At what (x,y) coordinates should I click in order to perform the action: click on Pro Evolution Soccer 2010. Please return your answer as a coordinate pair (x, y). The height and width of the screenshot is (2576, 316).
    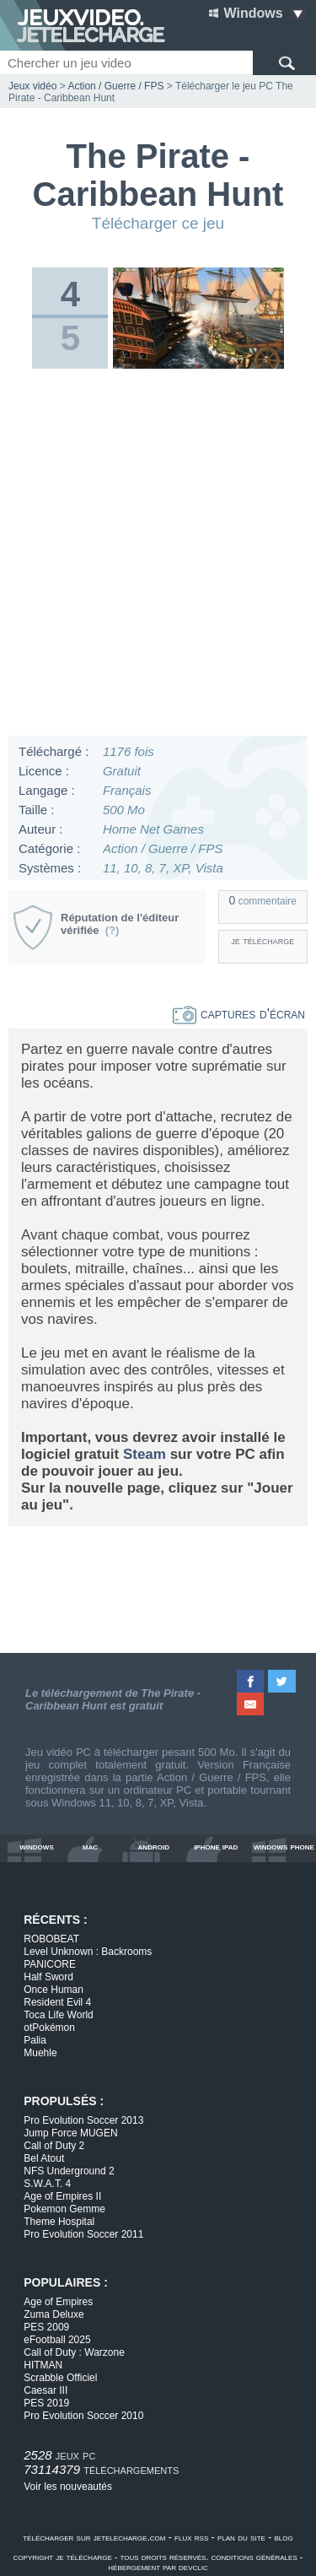
    Looking at the image, I should click on (83, 2416).